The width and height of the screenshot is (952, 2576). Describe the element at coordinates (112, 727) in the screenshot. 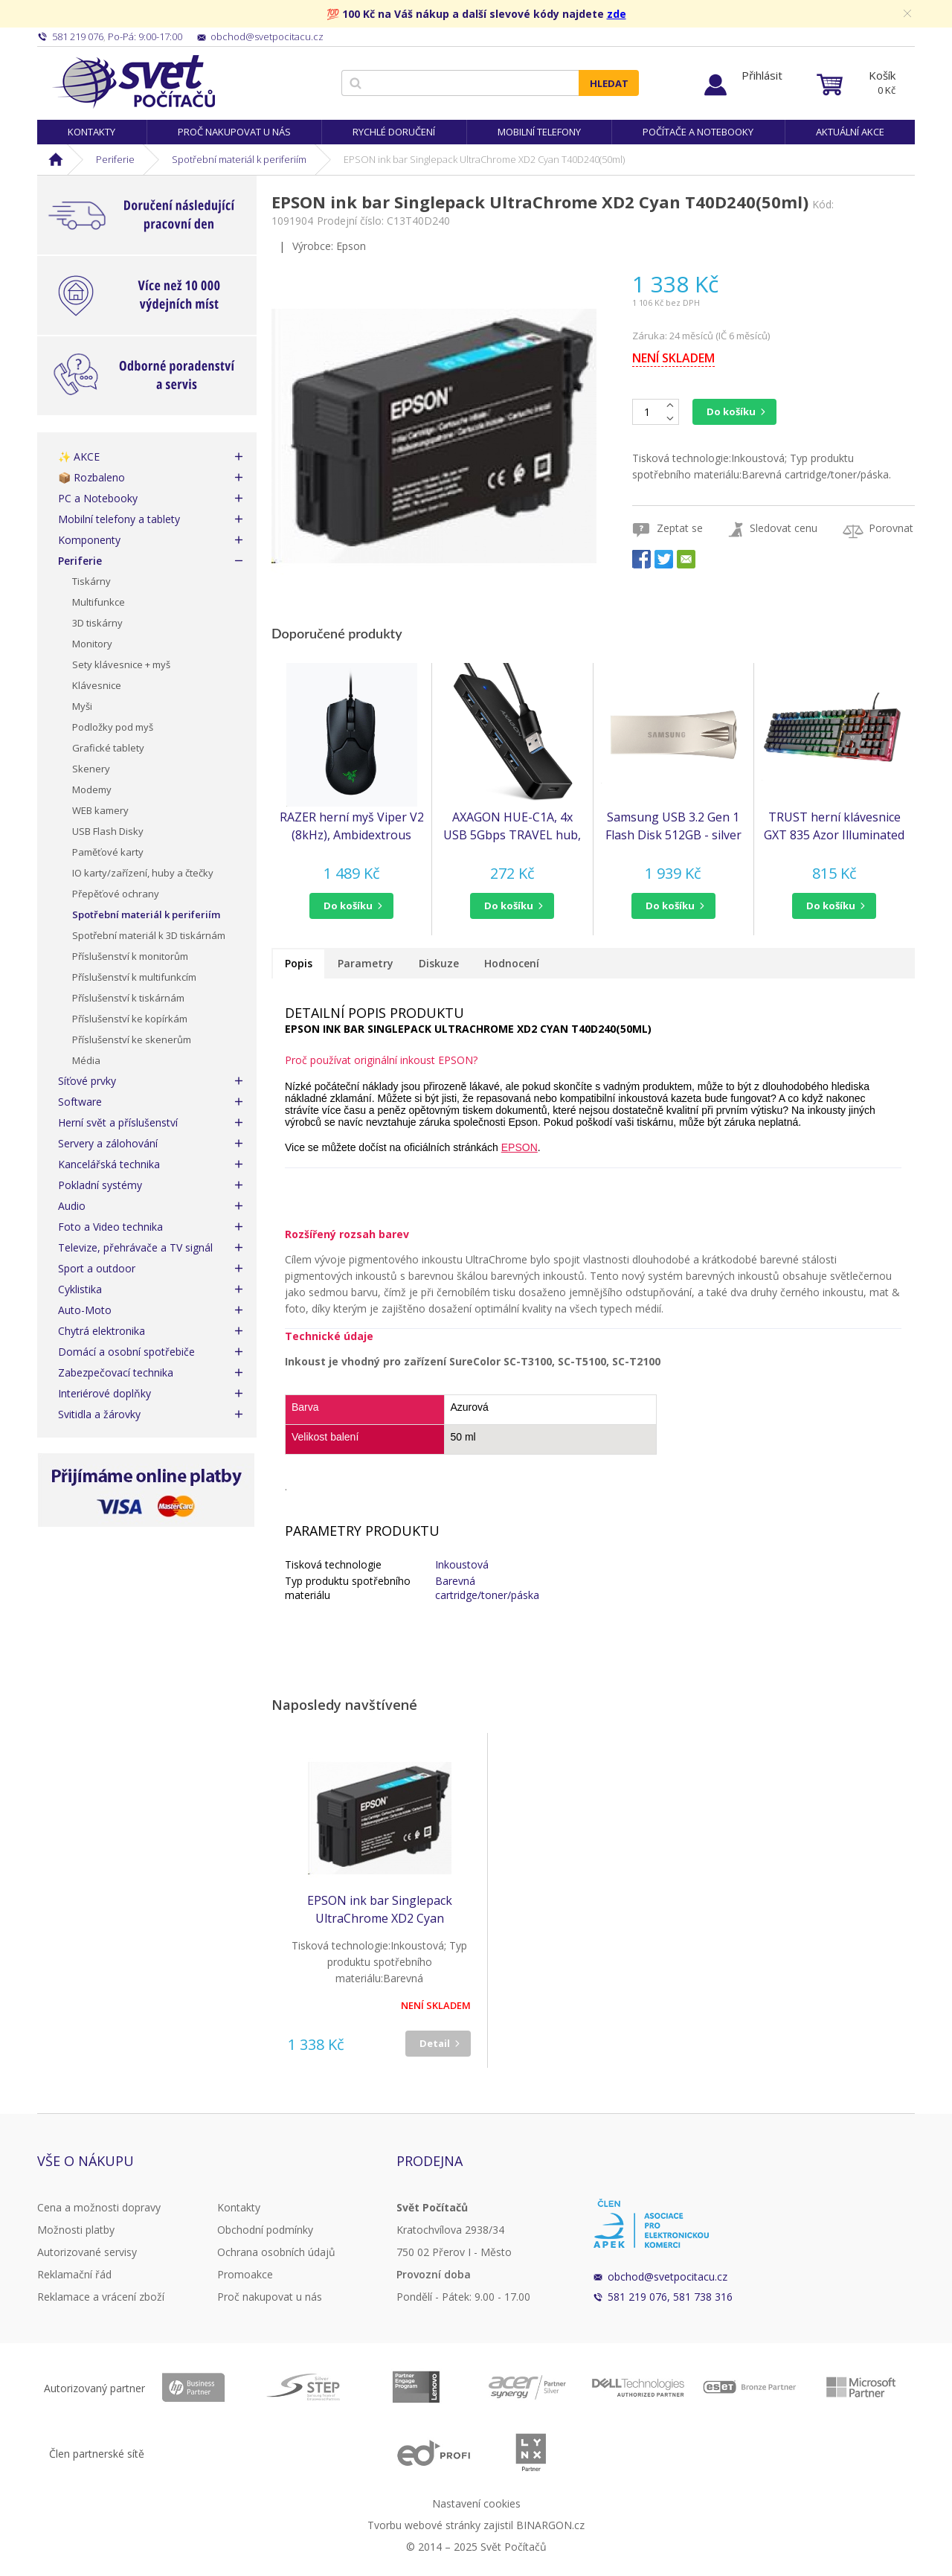

I see `Podložky pod myš` at that location.